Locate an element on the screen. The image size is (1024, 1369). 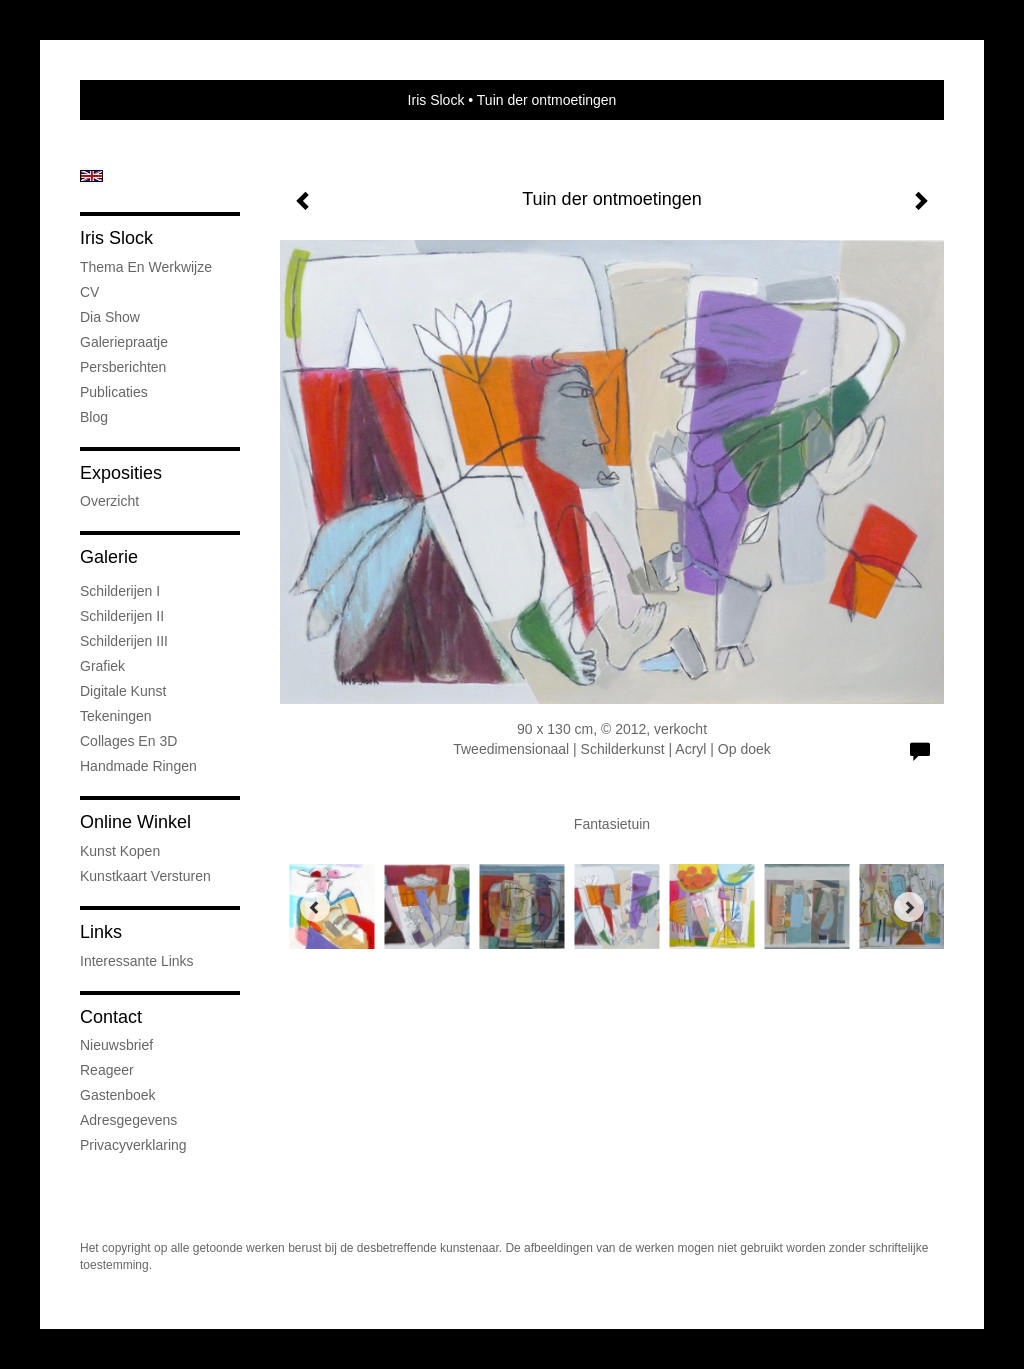
[Next] is located at coordinates (909, 907).